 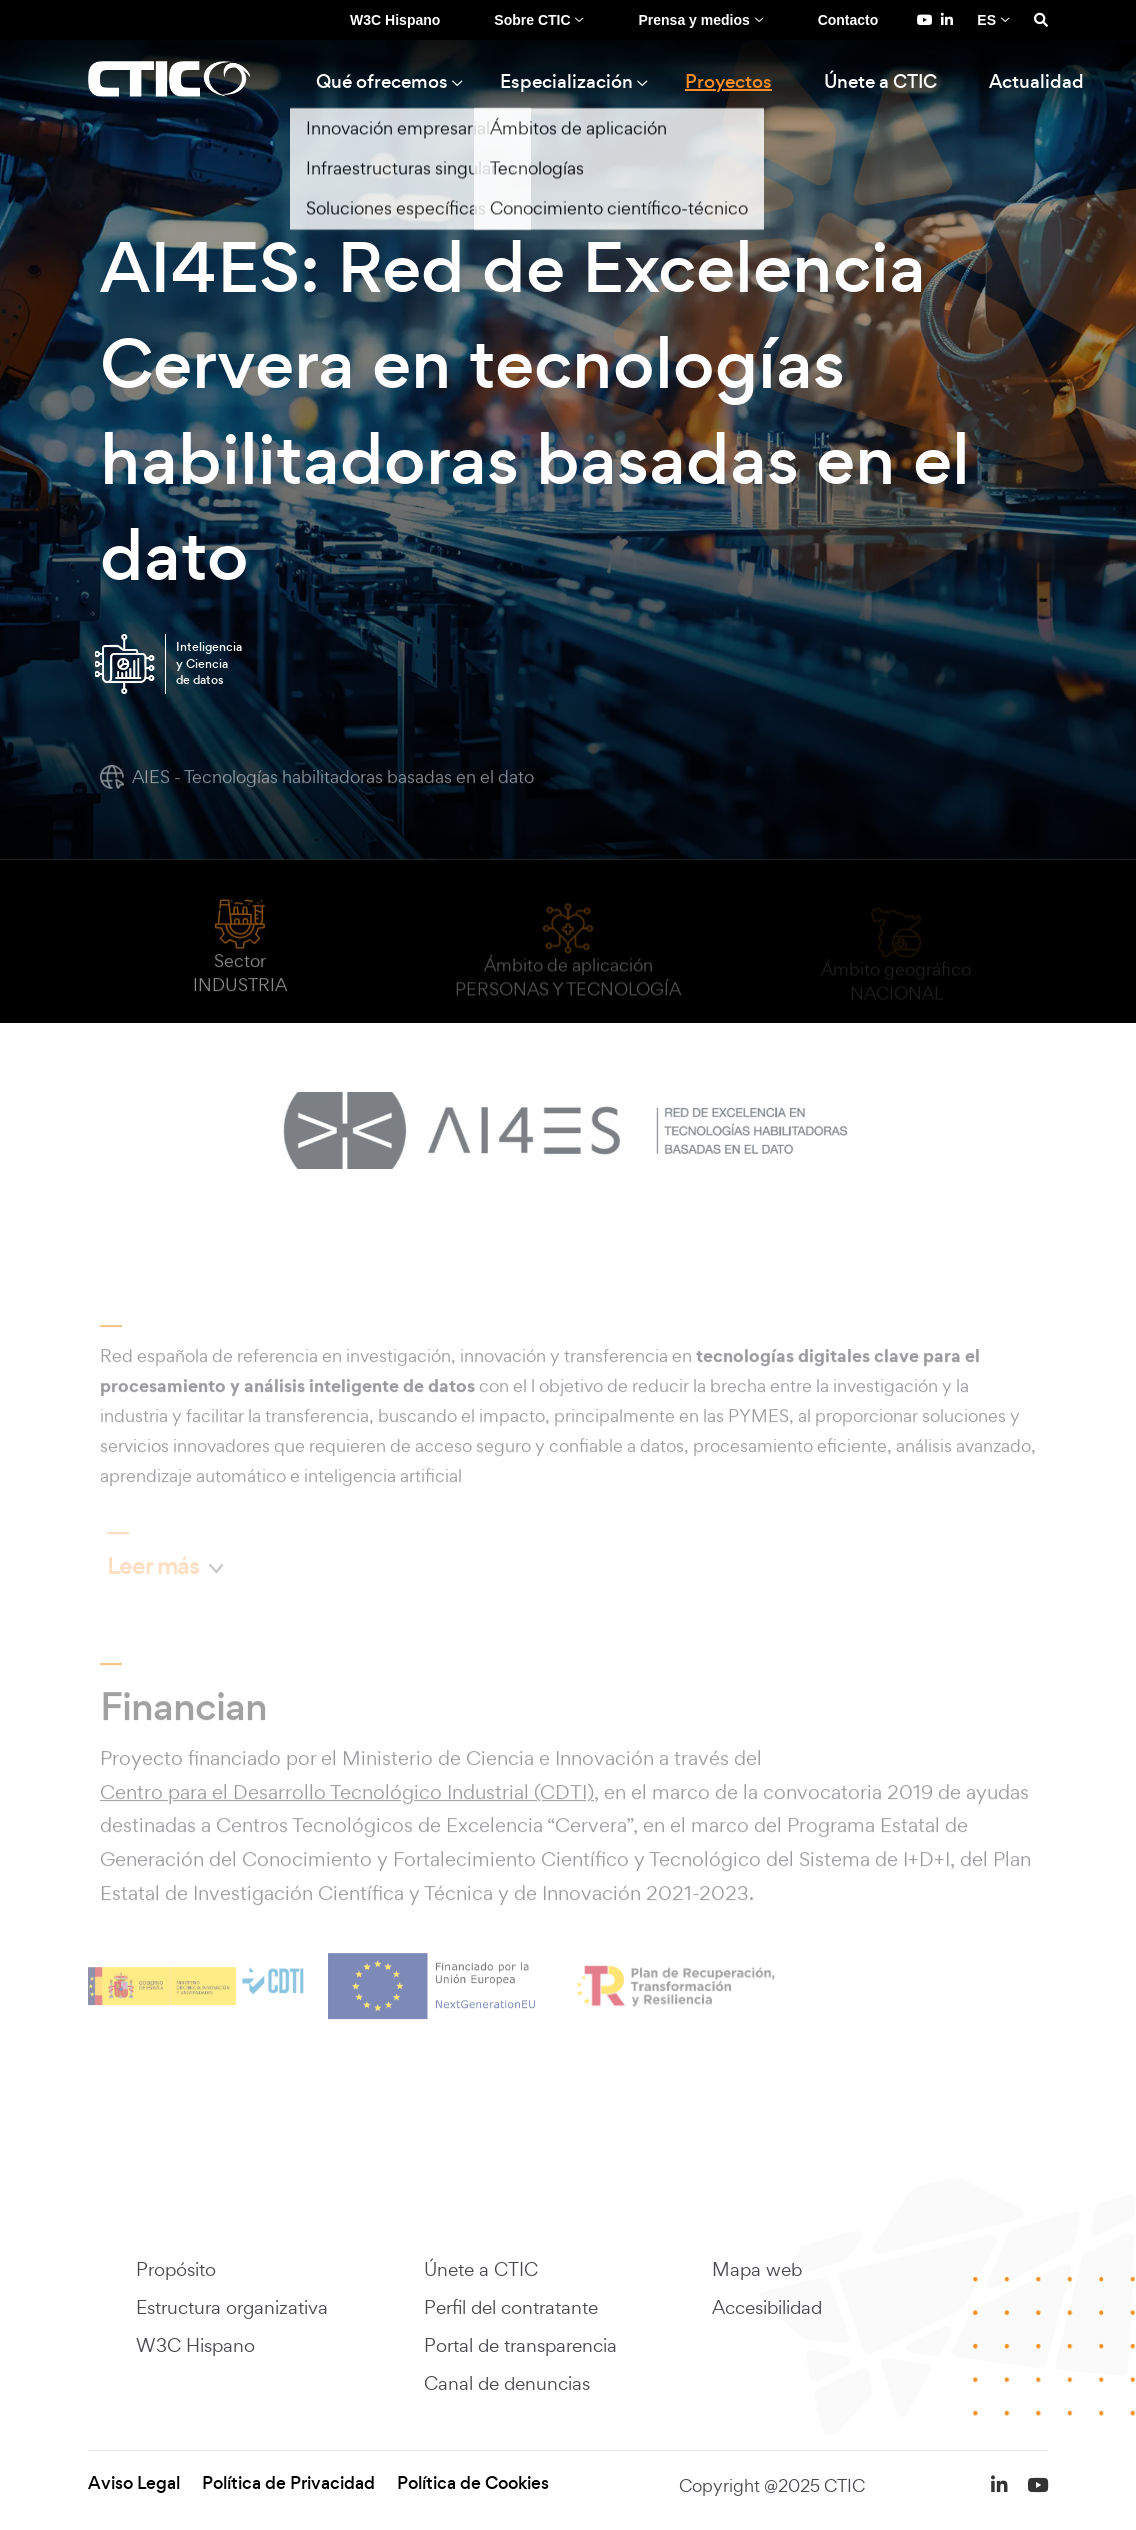 What do you see at coordinates (1036, 81) in the screenshot?
I see `Actualidad` at bounding box center [1036, 81].